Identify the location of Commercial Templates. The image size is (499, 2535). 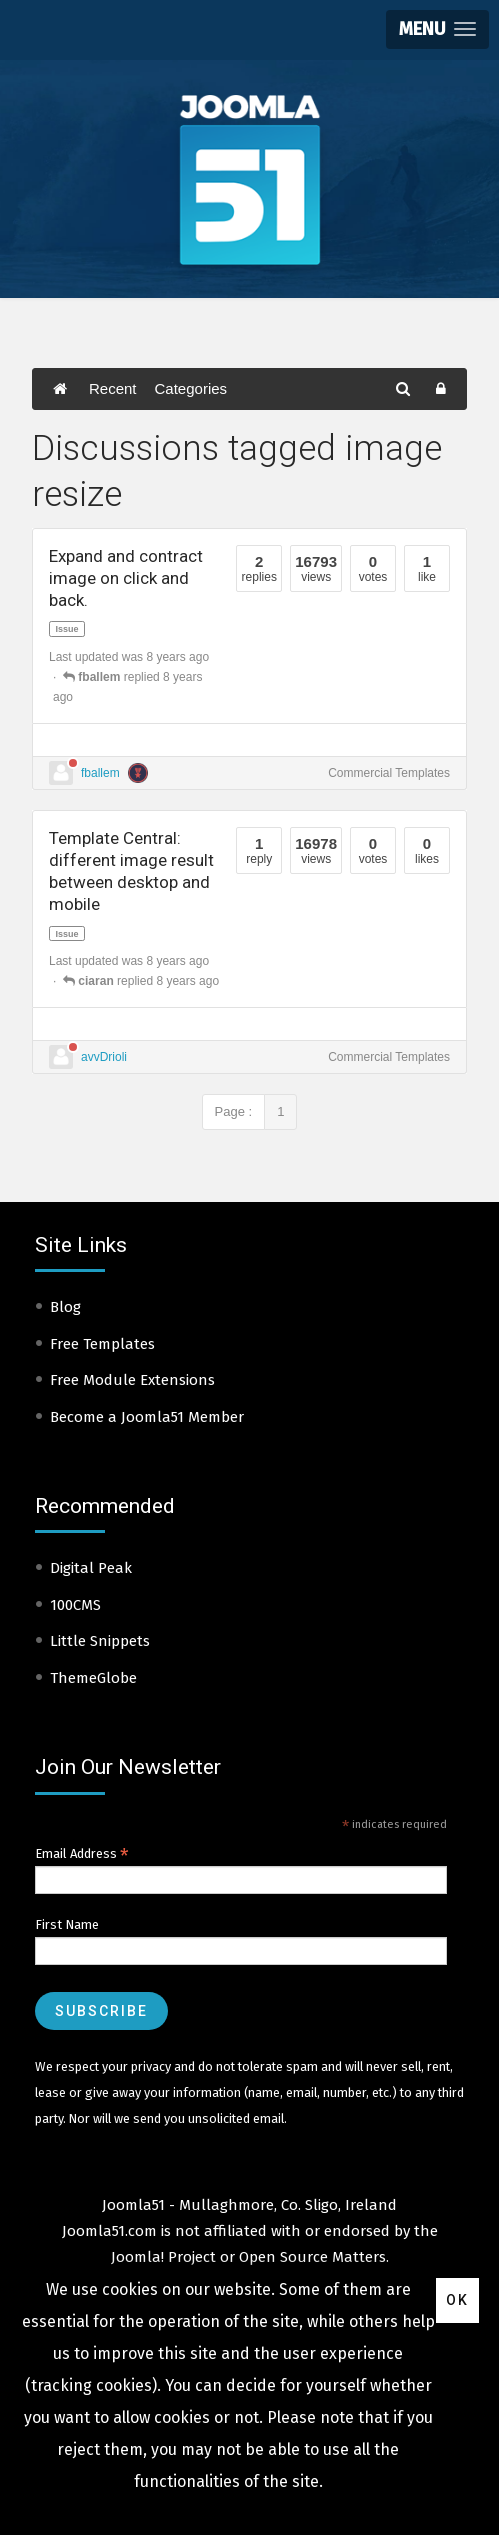
(389, 773).